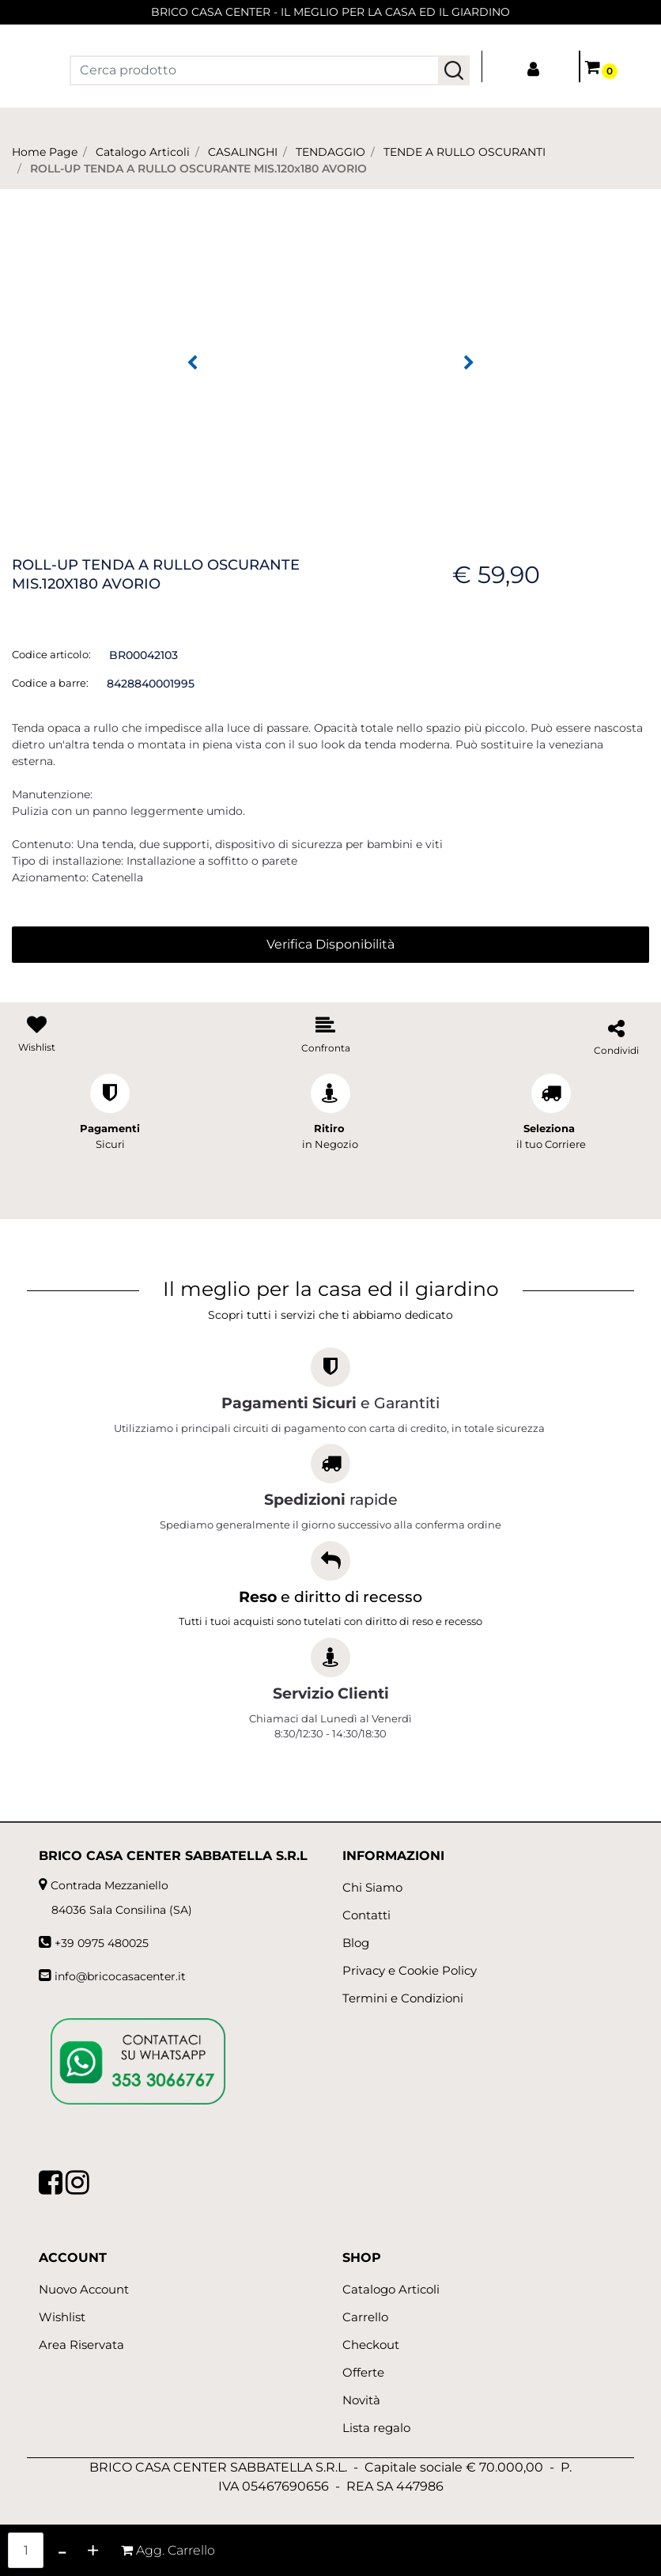 This screenshot has width=661, height=2576. Describe the element at coordinates (330, 152) in the screenshot. I see `TENDAGGIO` at that location.